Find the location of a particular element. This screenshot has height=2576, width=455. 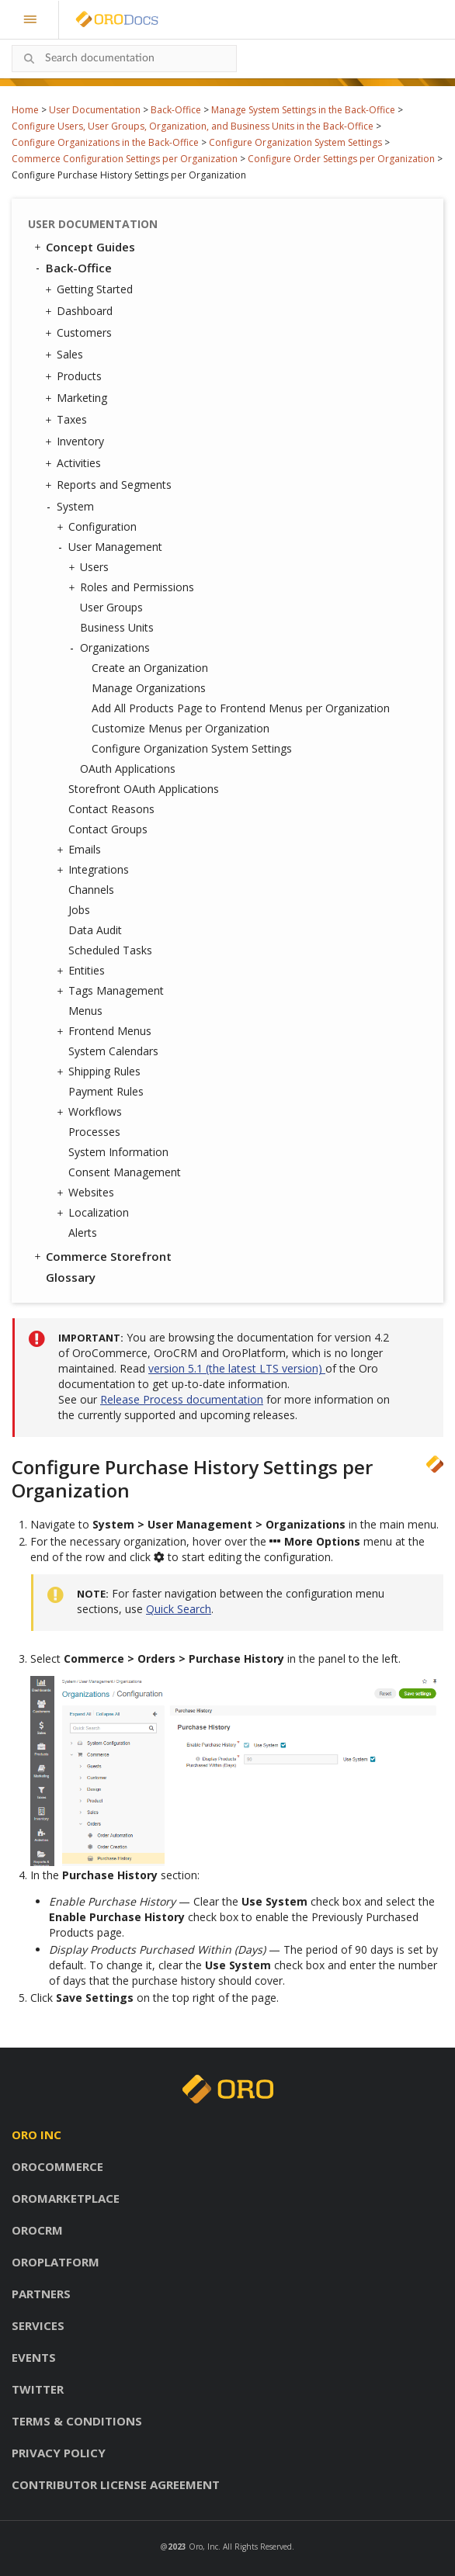

Scheduled Tasks is located at coordinates (110, 950).